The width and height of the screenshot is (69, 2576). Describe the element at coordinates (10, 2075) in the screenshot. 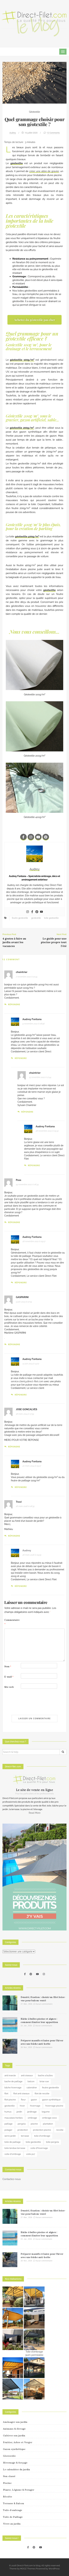

I see `anti insecte [anti insecte (10 éléments)]` at that location.